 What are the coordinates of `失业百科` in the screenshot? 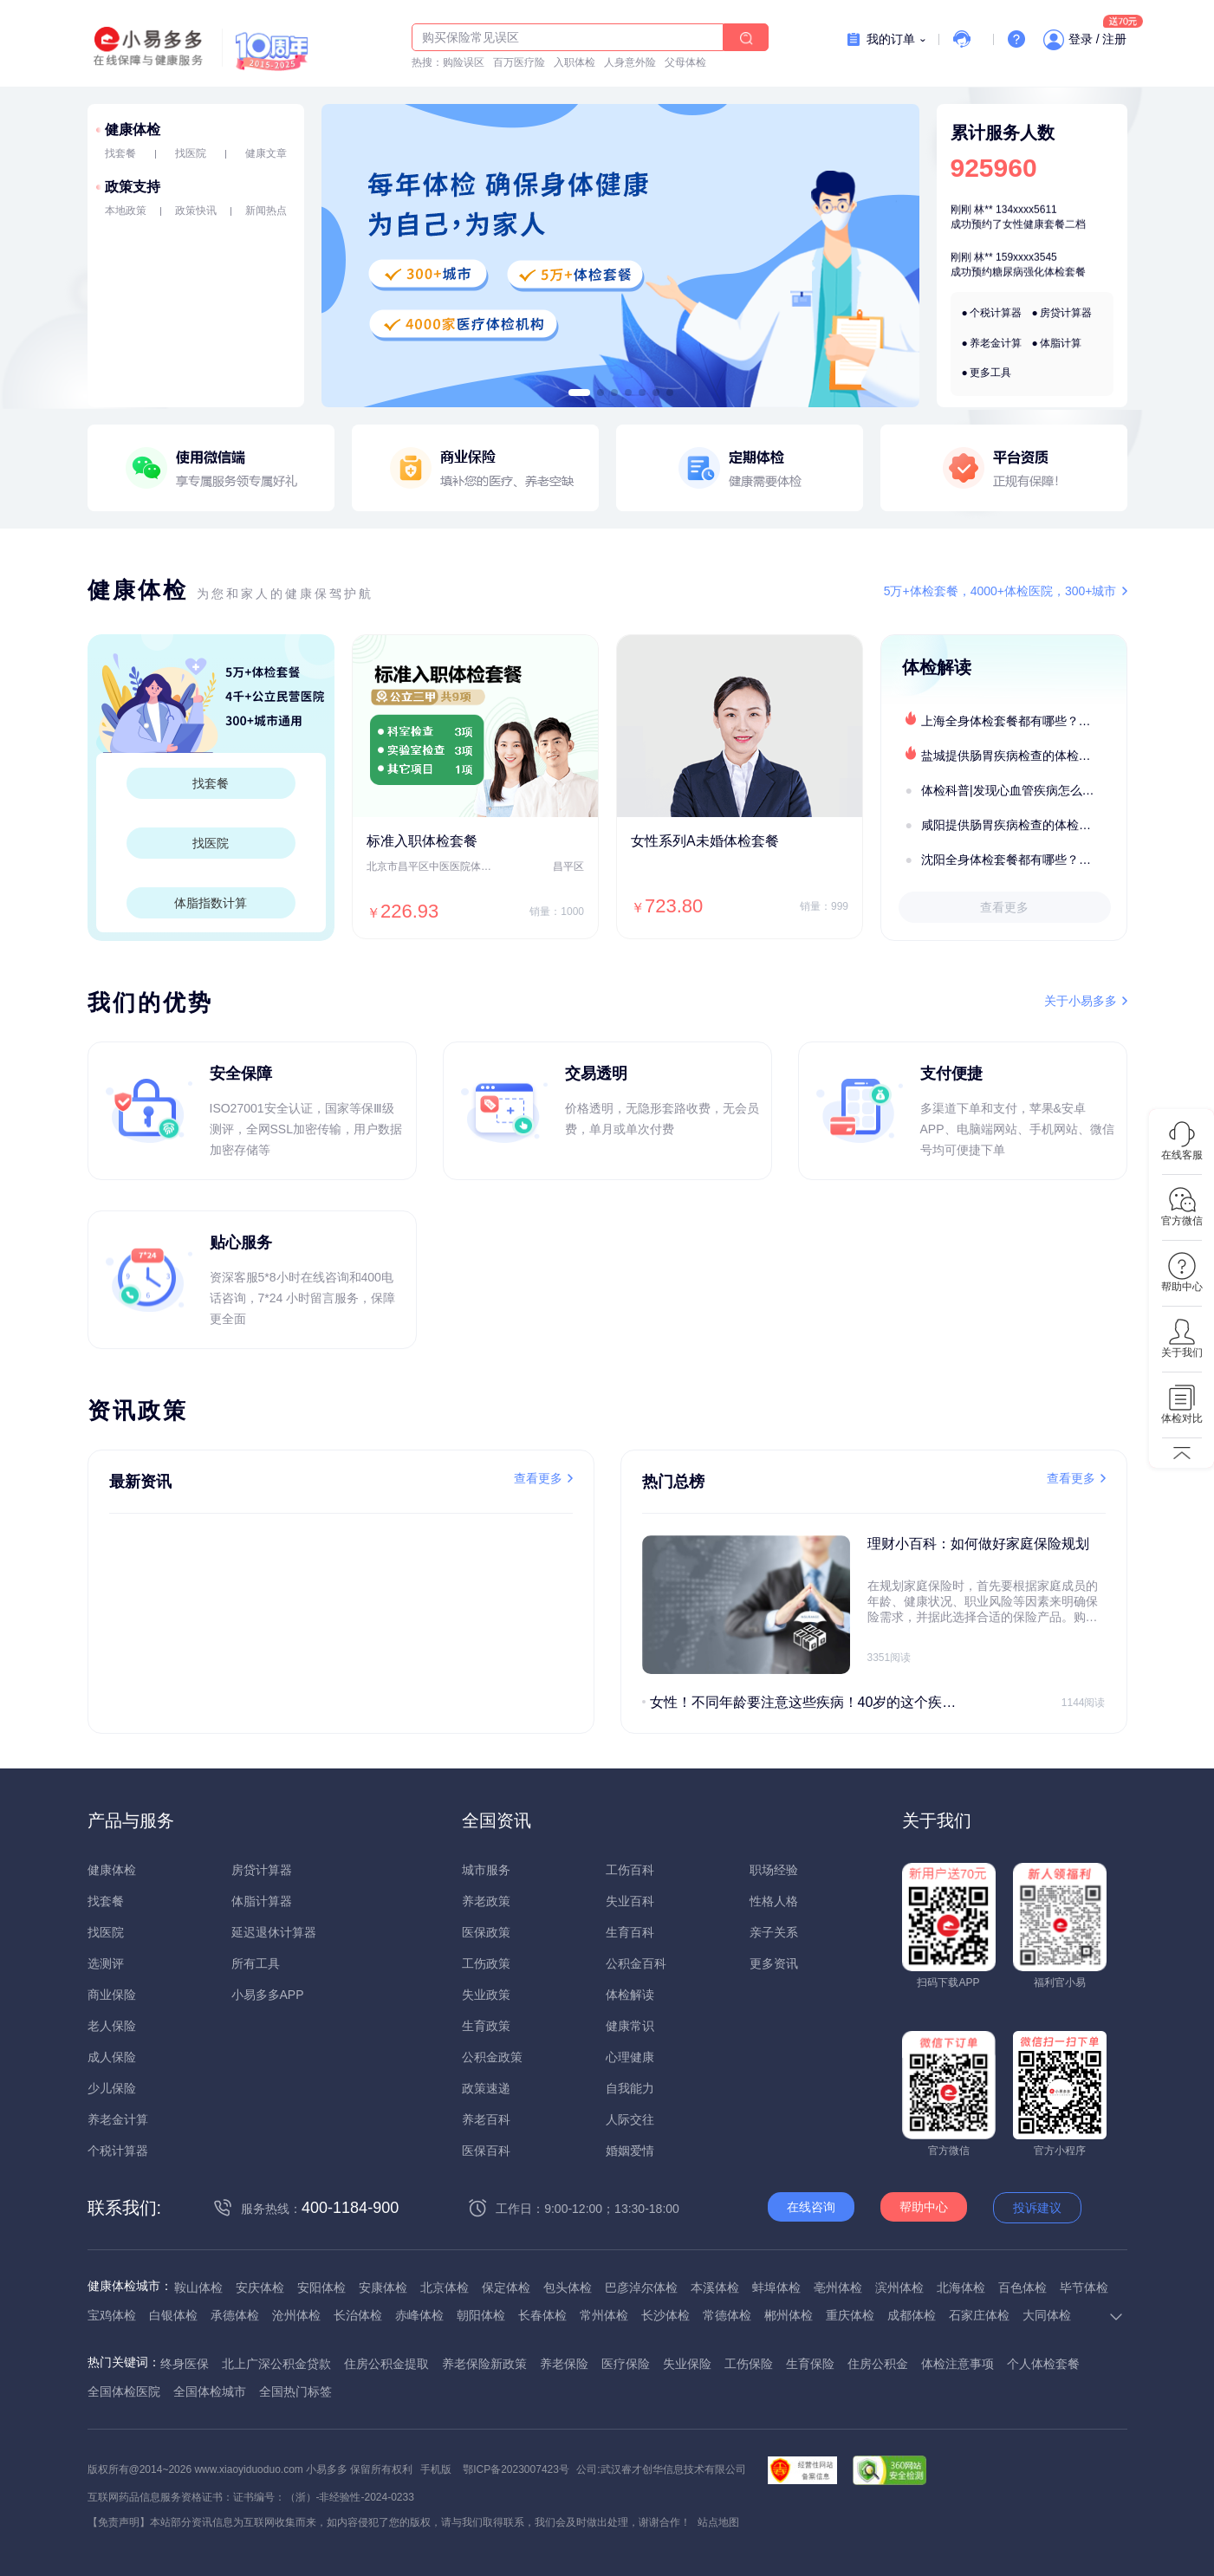 It's located at (630, 1901).